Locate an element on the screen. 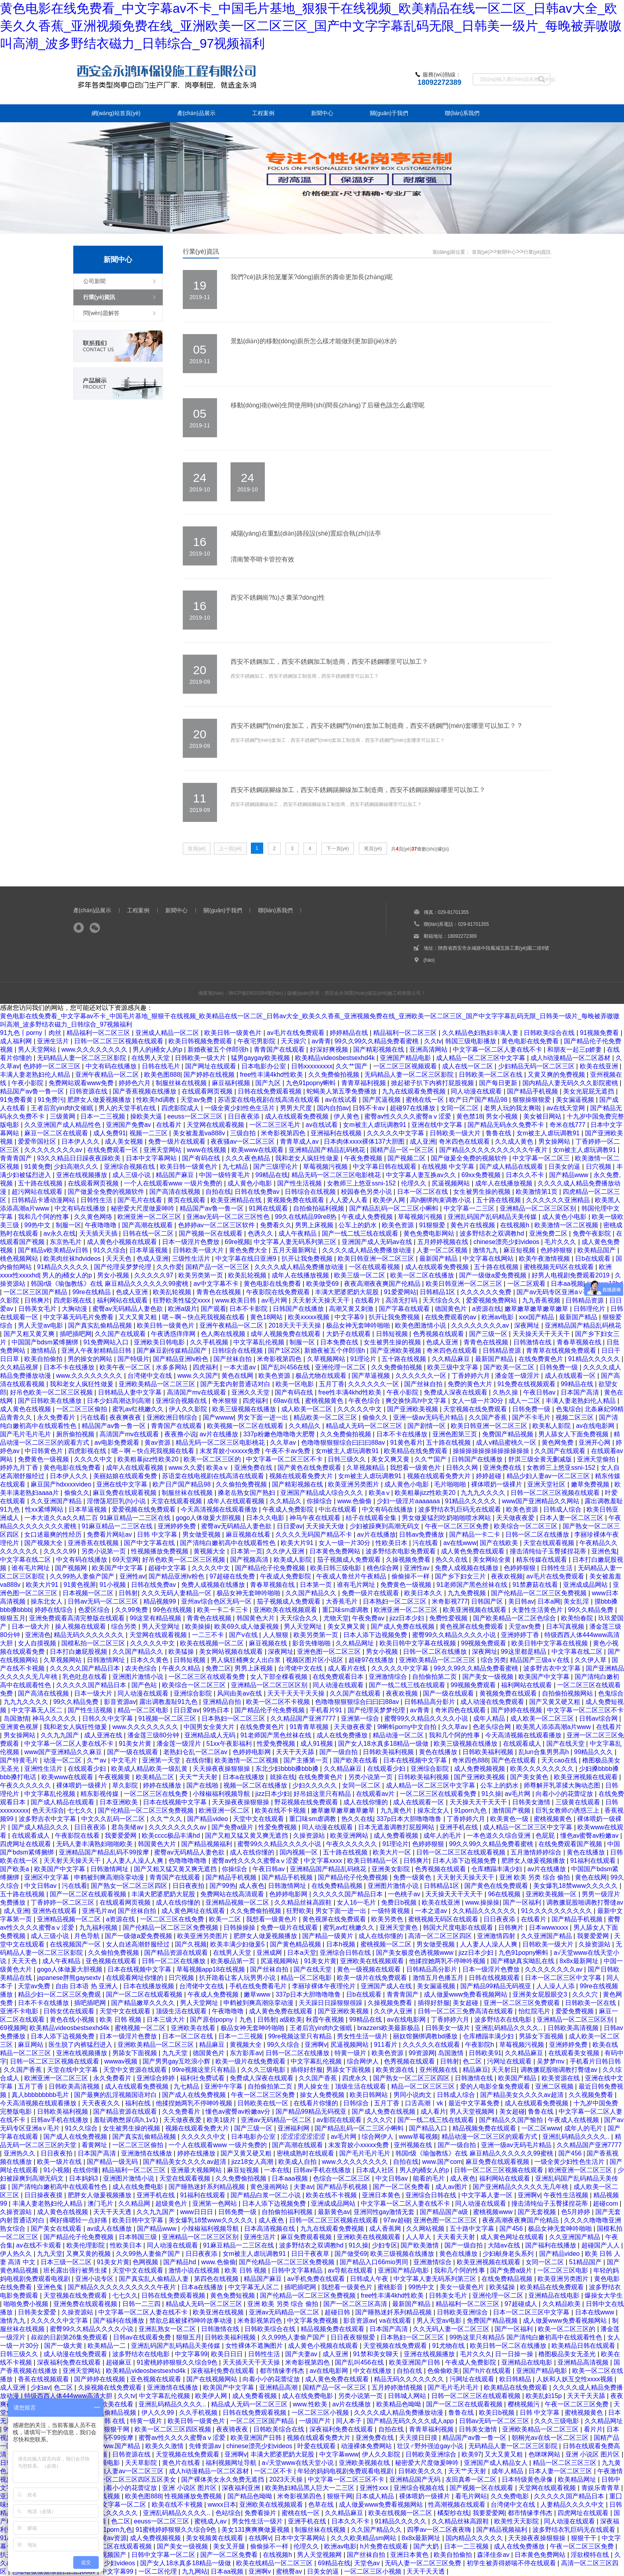 This screenshot has width=624, height=2576. 国产精品视频福利 is located at coordinates (207, 1844).